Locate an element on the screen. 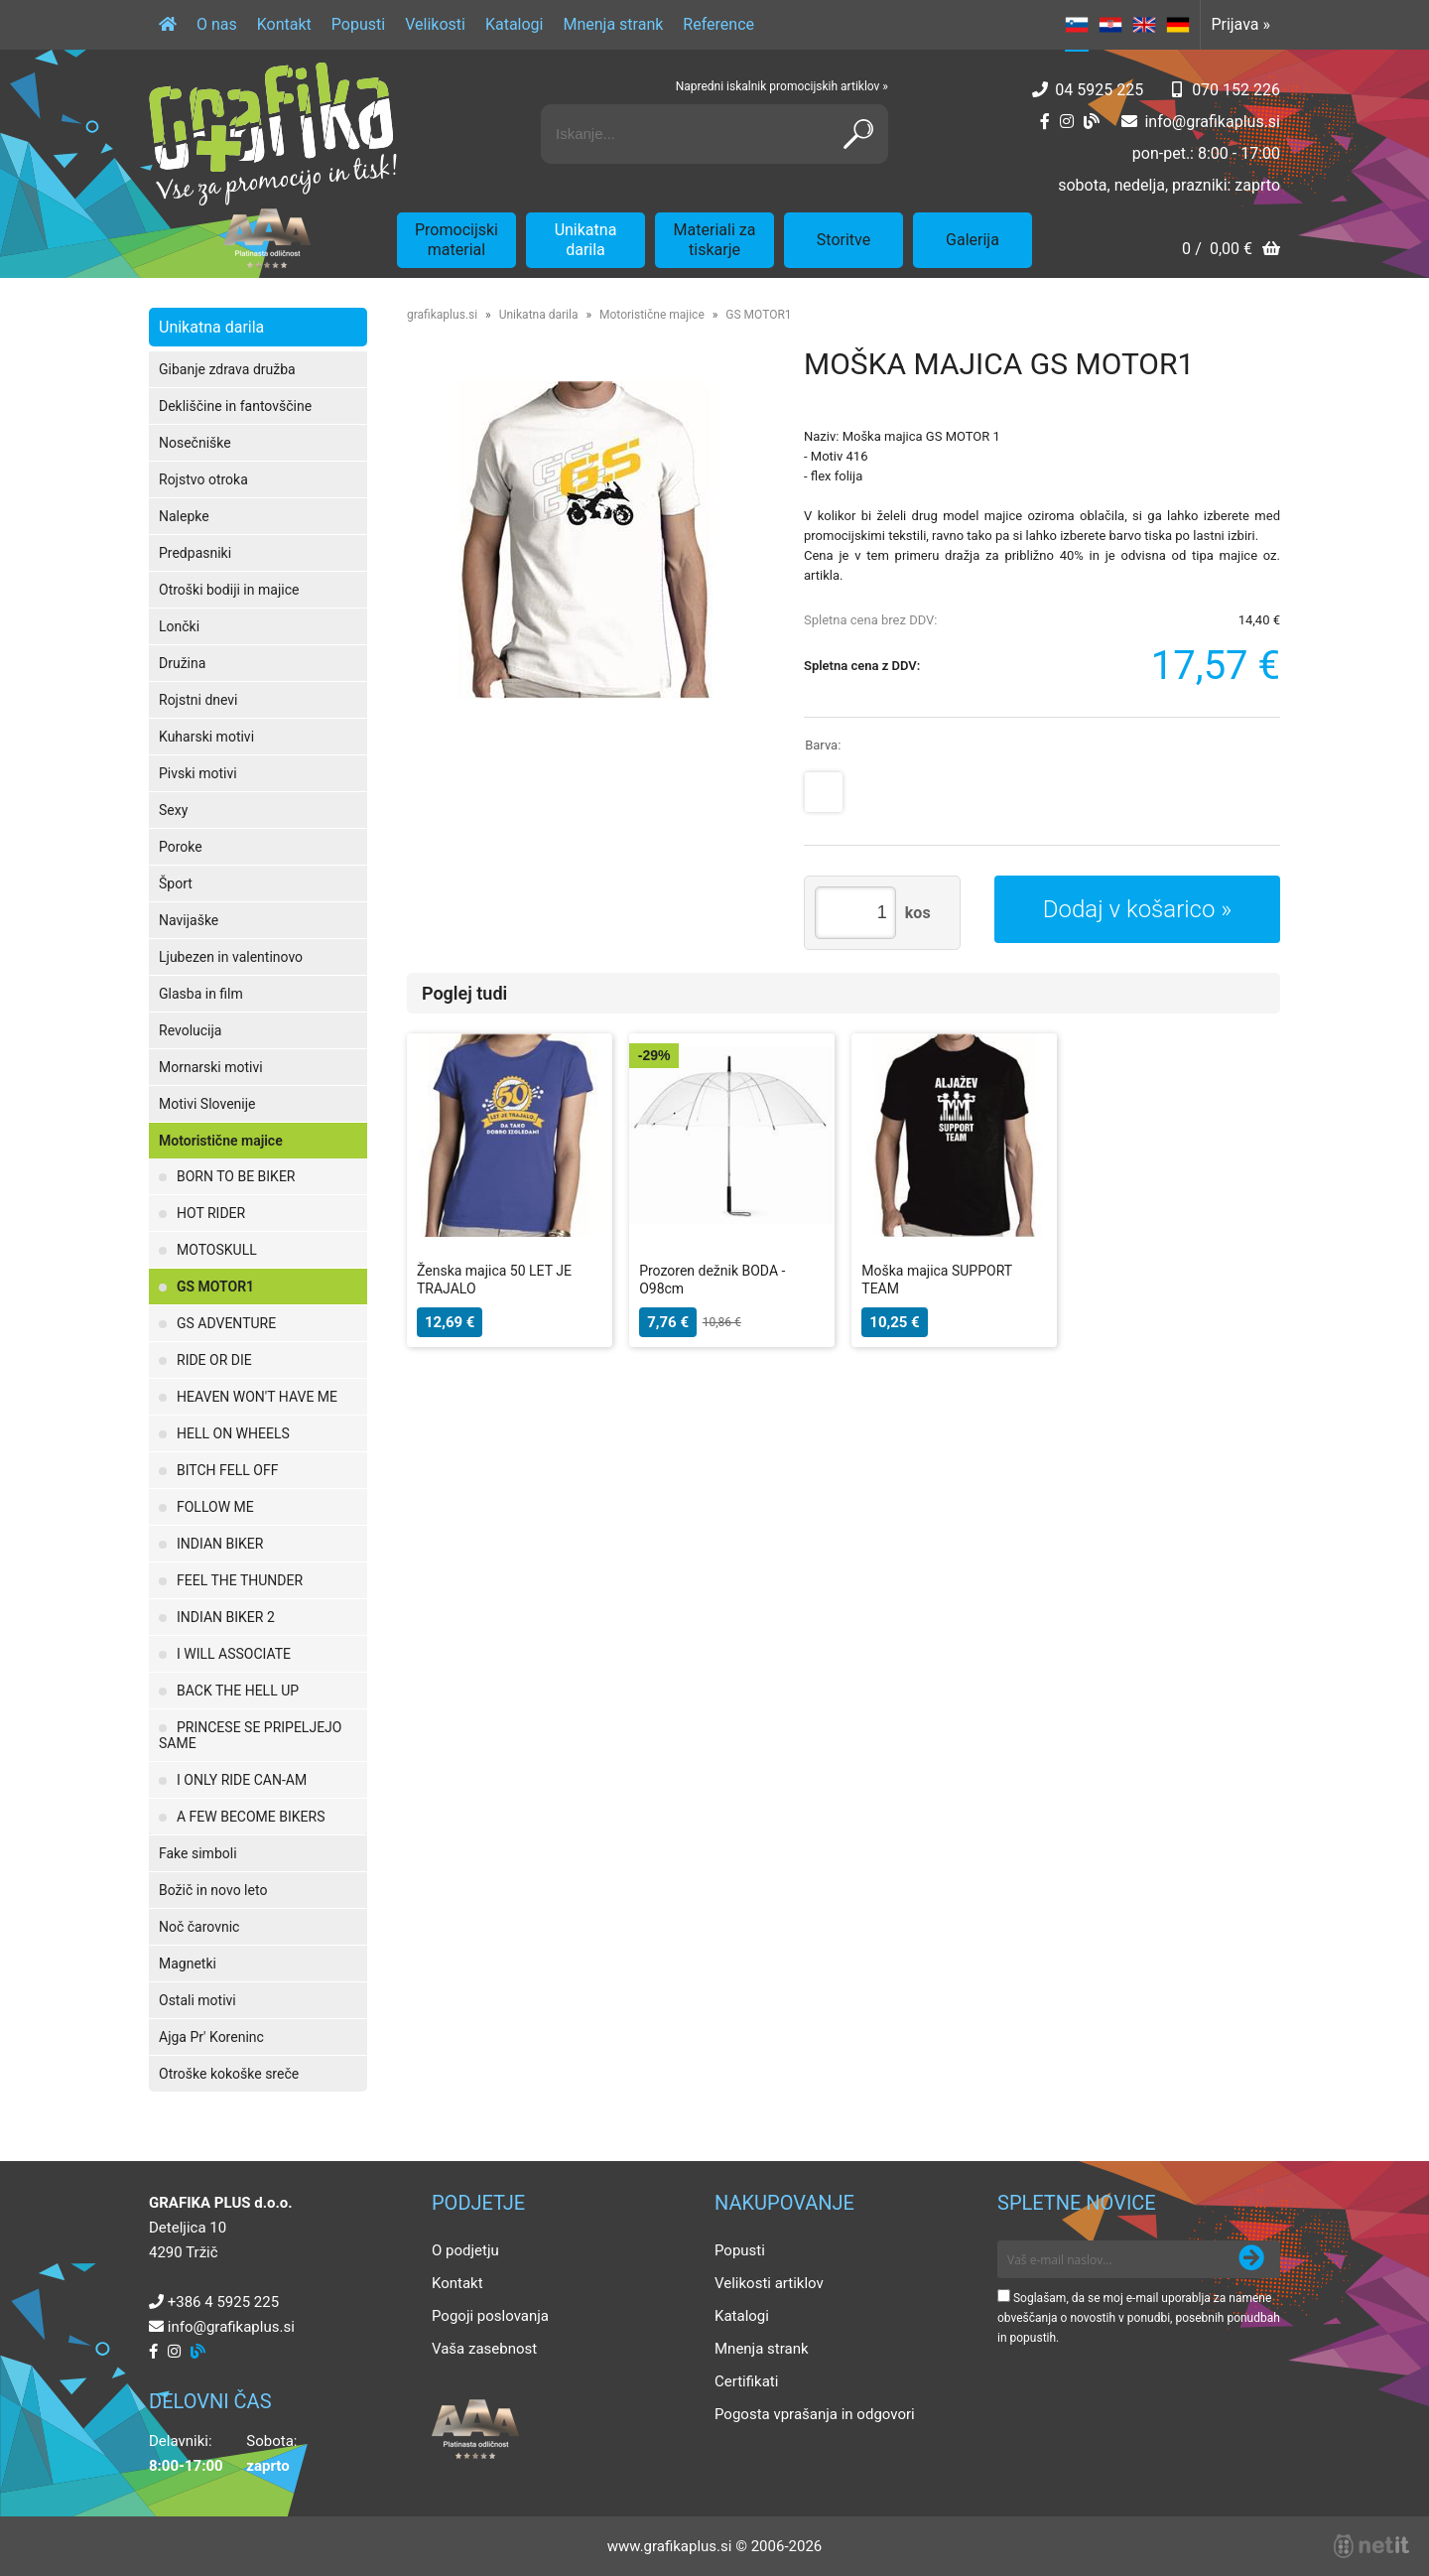  I WILL ASSOCIATE is located at coordinates (234, 1654).